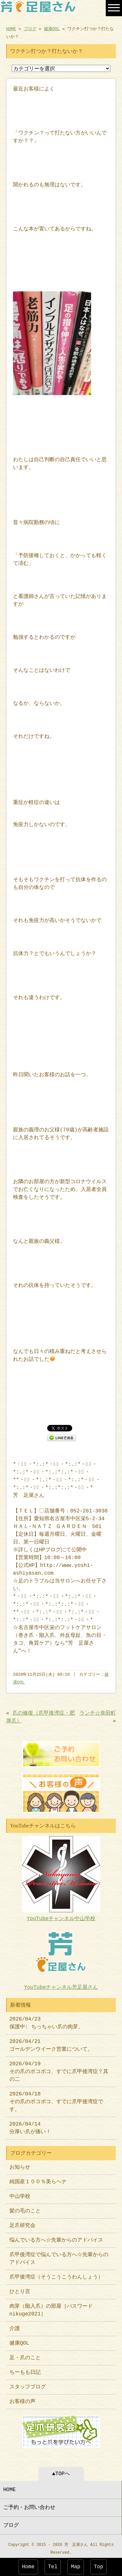 Image resolution: width=122 pixels, height=2576 pixels. What do you see at coordinates (22, 2399) in the screenshot?
I see `お客様の声` at bounding box center [22, 2399].